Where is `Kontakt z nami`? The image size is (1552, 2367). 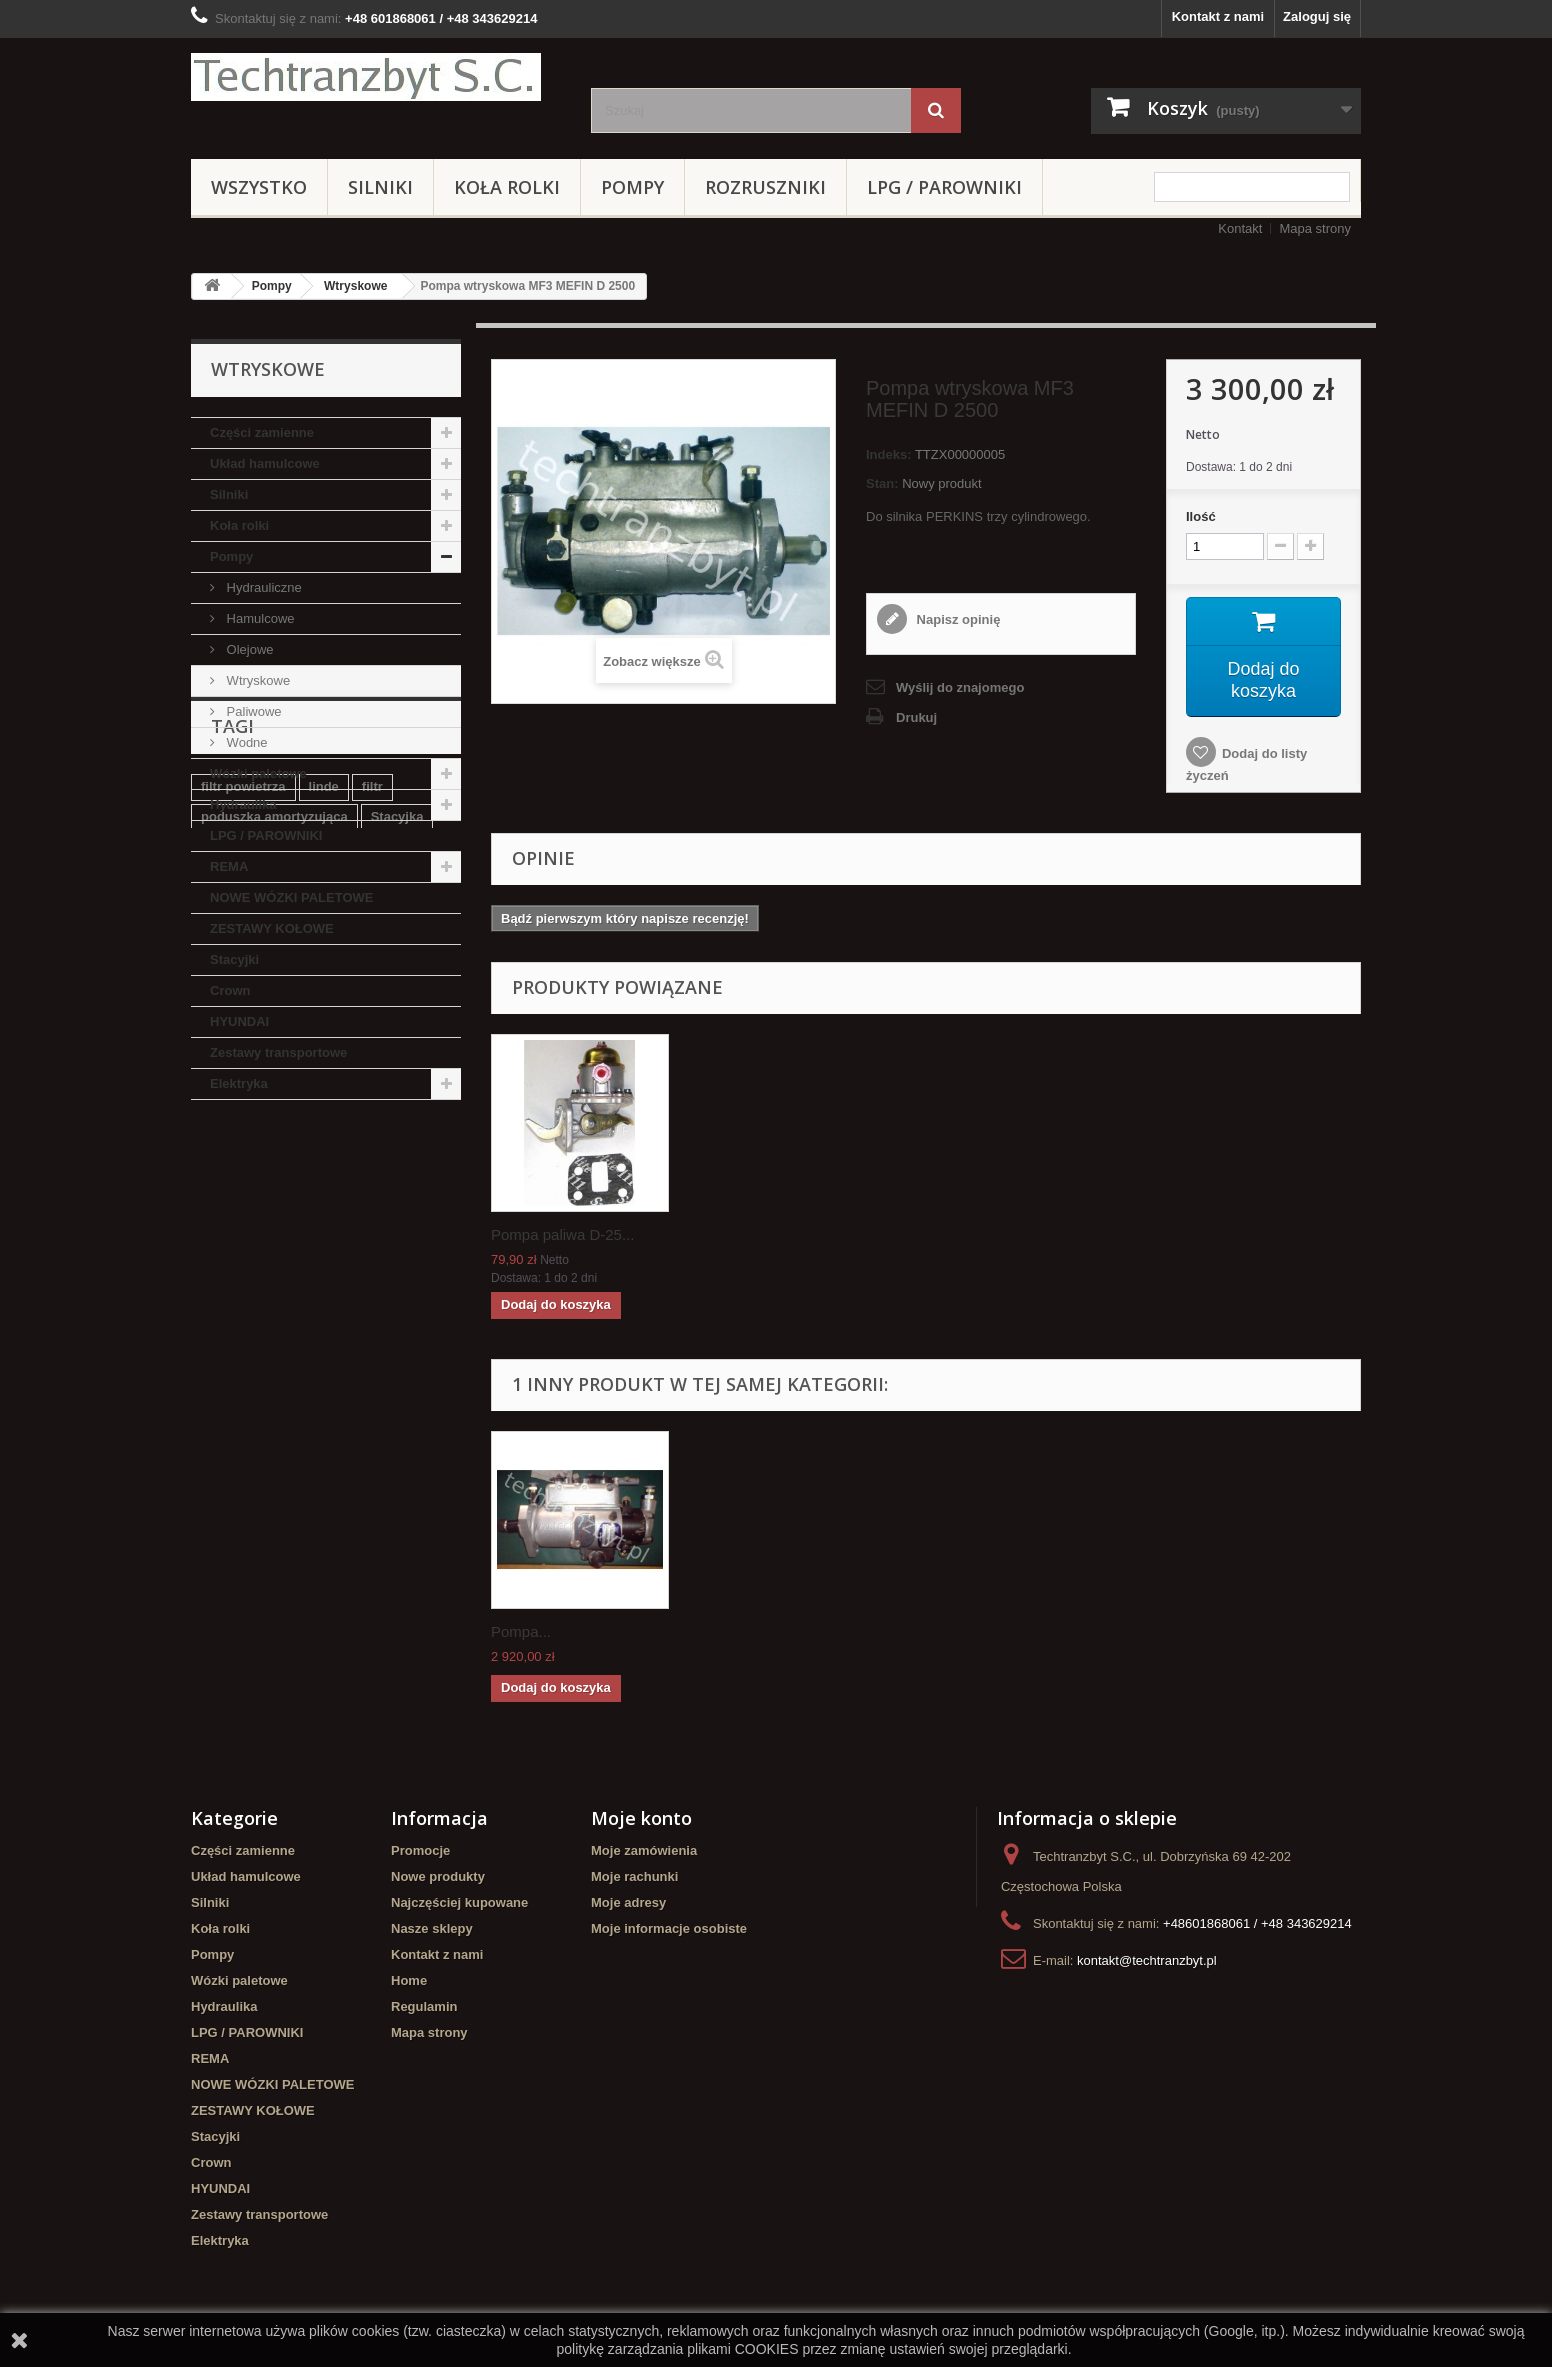
Kontakt z nami is located at coordinates (1218, 16).